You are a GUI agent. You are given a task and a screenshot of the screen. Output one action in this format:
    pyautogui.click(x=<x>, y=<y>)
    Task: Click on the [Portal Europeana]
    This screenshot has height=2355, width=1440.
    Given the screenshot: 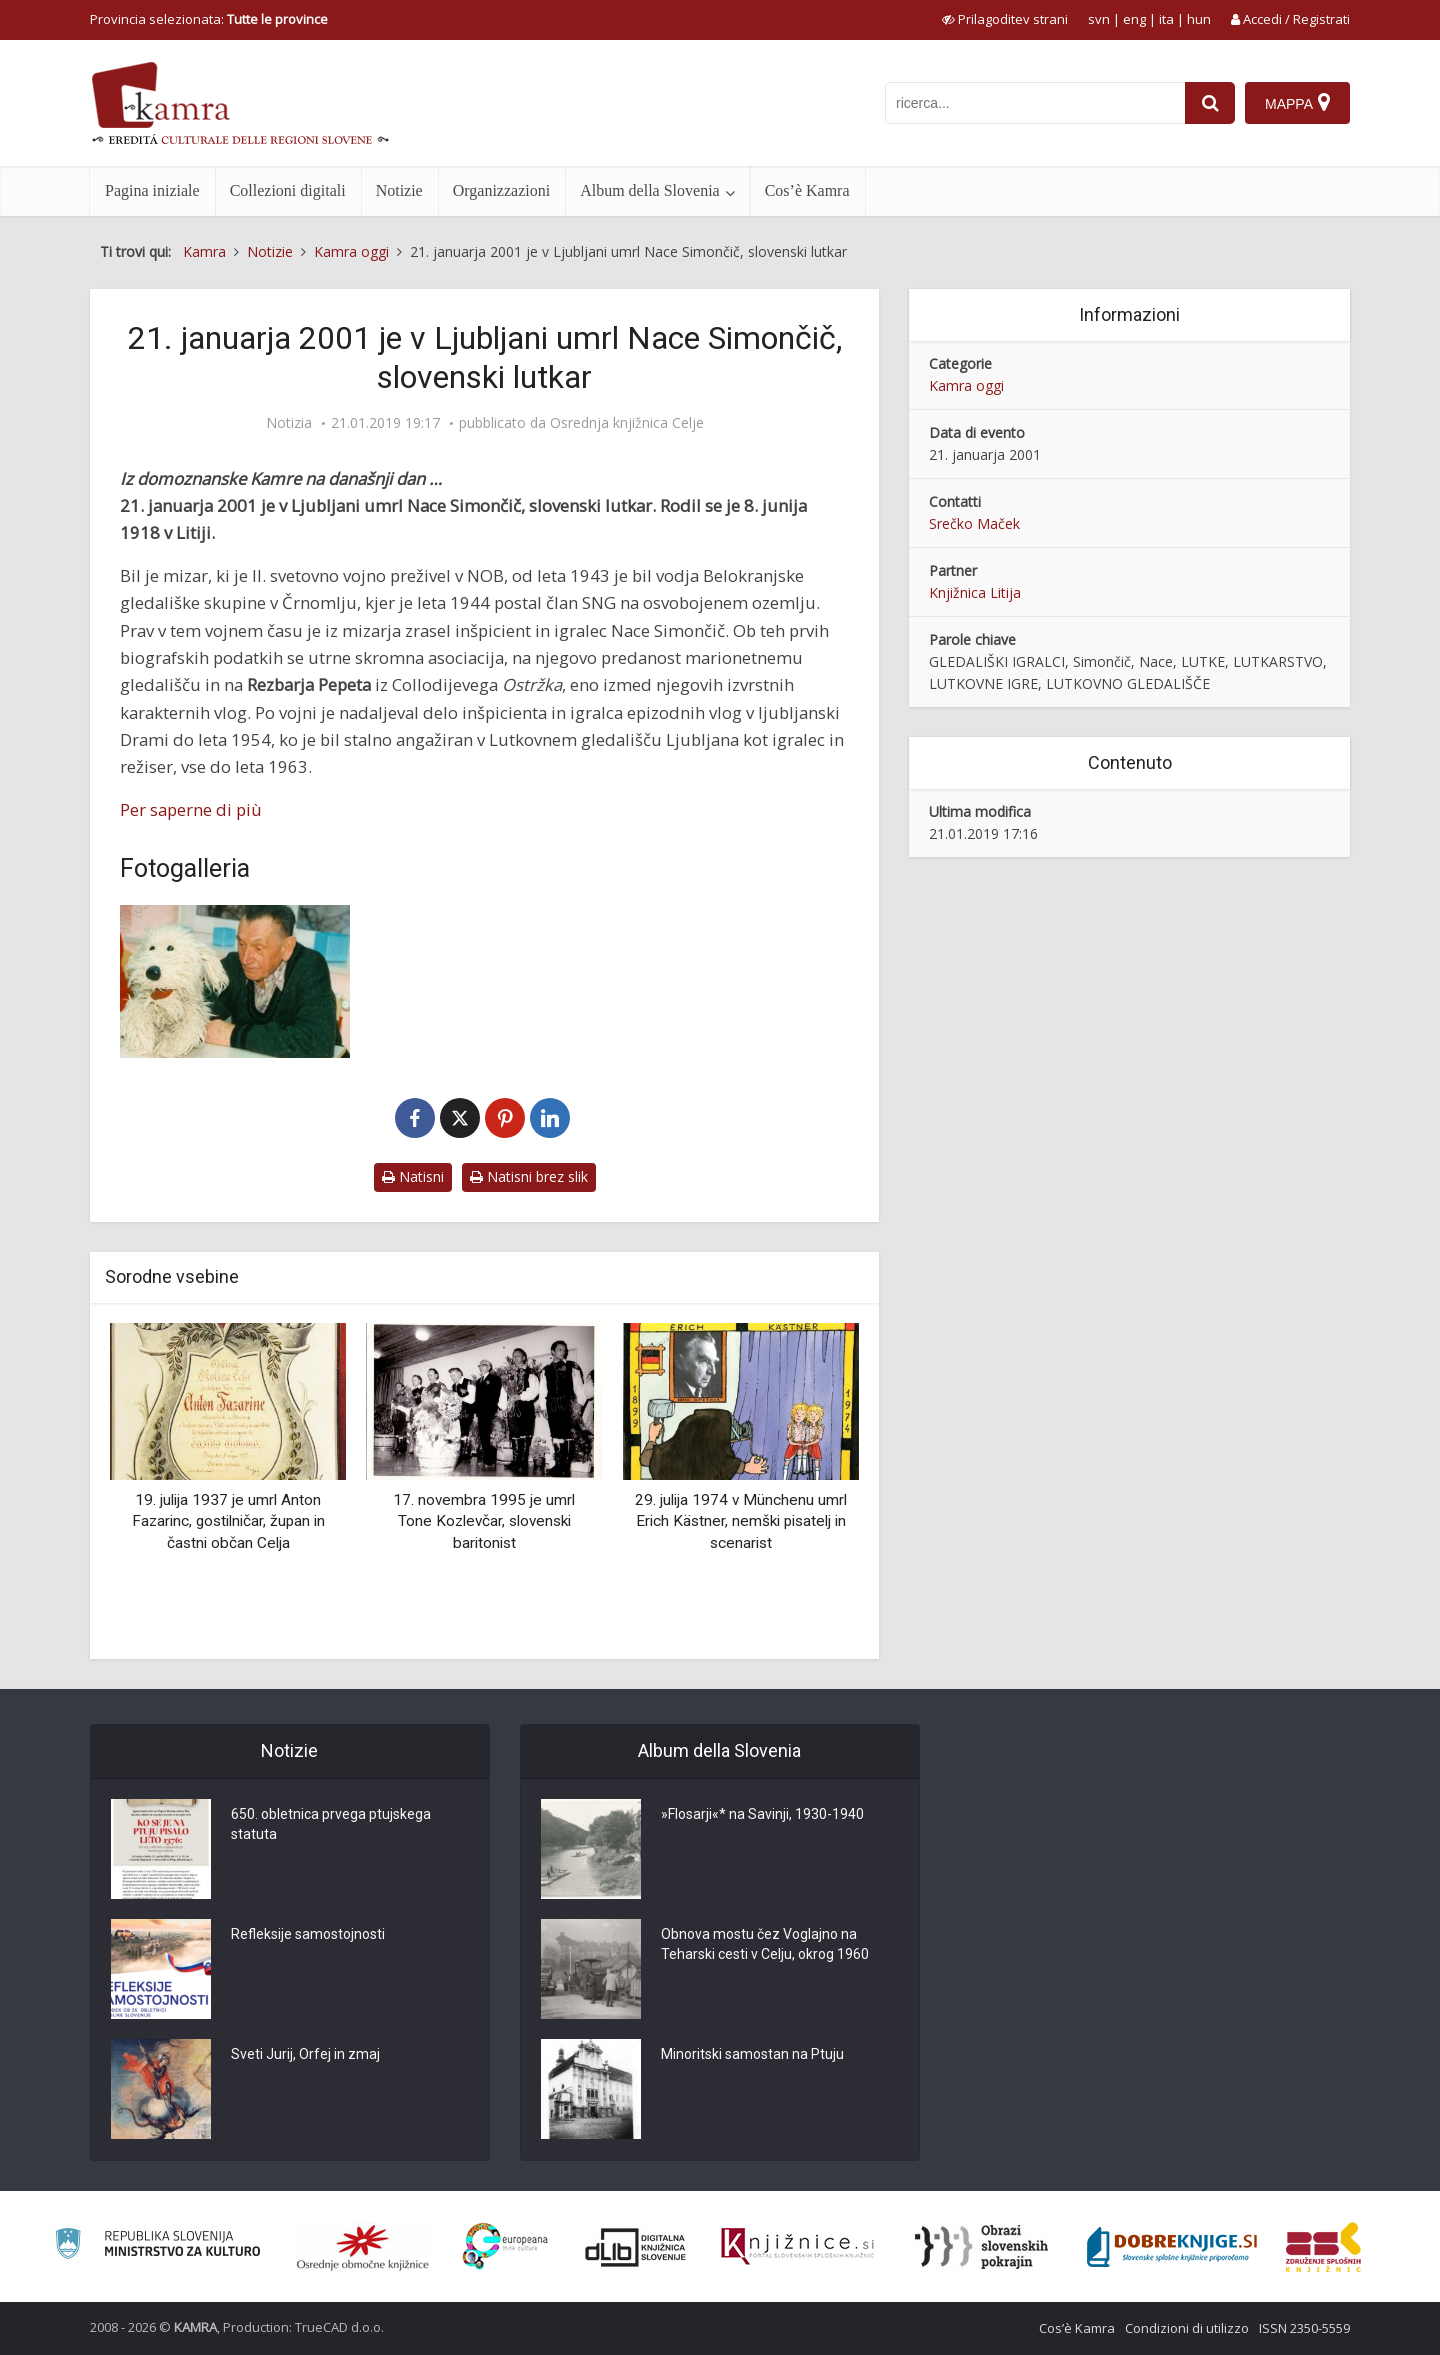 What is the action you would take?
    pyautogui.click(x=505, y=2246)
    